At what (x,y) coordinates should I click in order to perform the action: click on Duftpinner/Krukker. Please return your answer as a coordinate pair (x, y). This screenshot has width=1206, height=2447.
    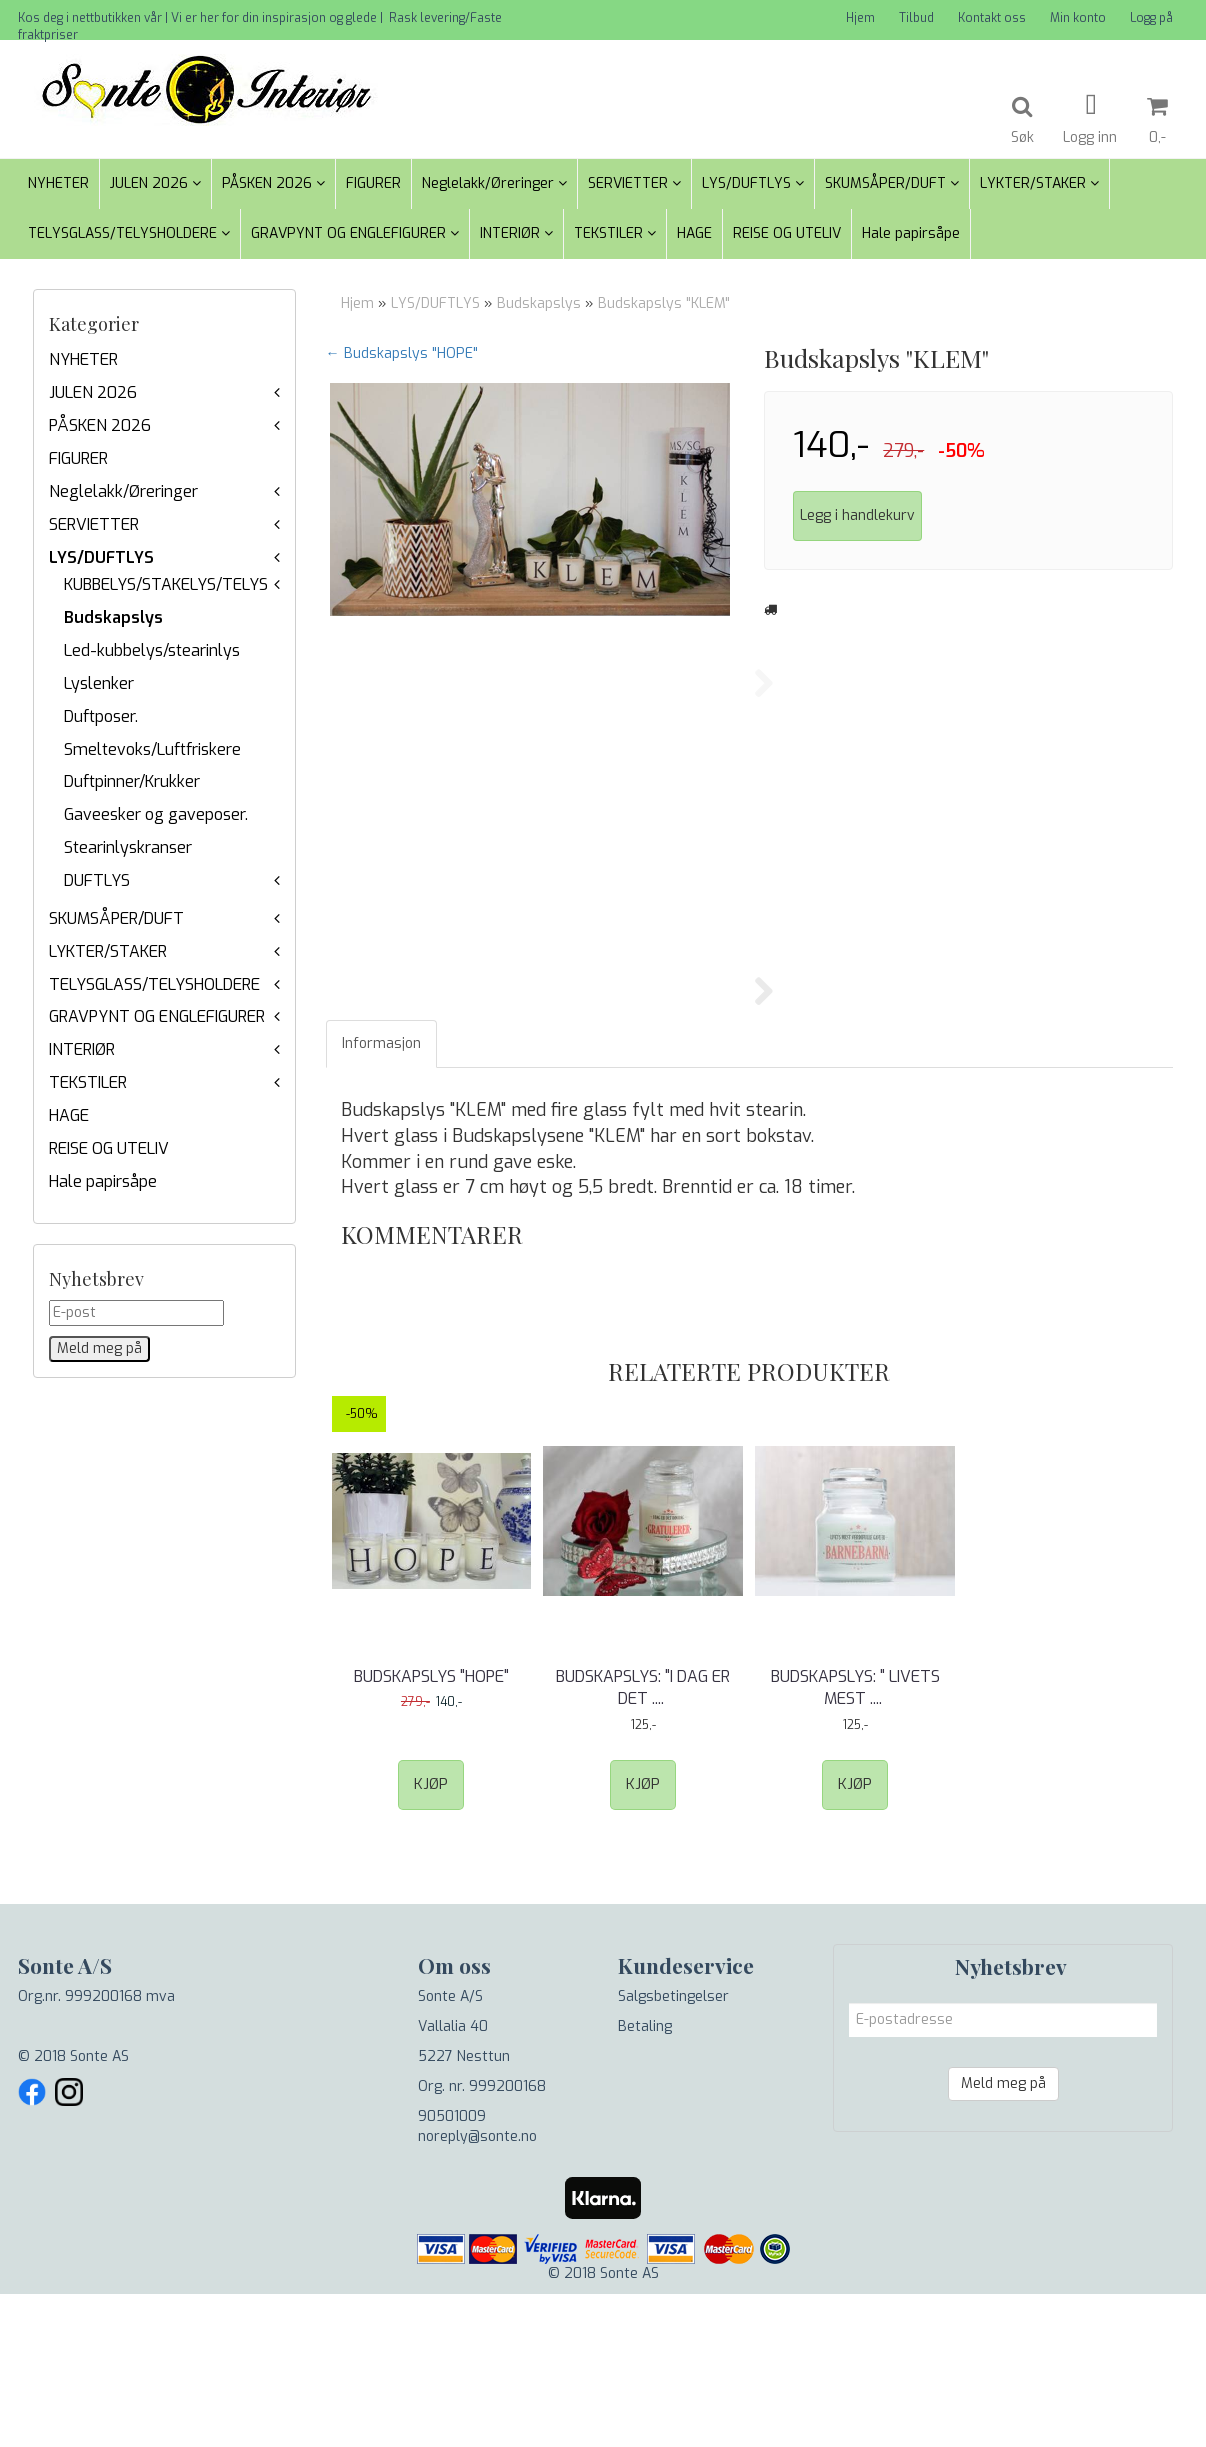
    Looking at the image, I should click on (132, 781).